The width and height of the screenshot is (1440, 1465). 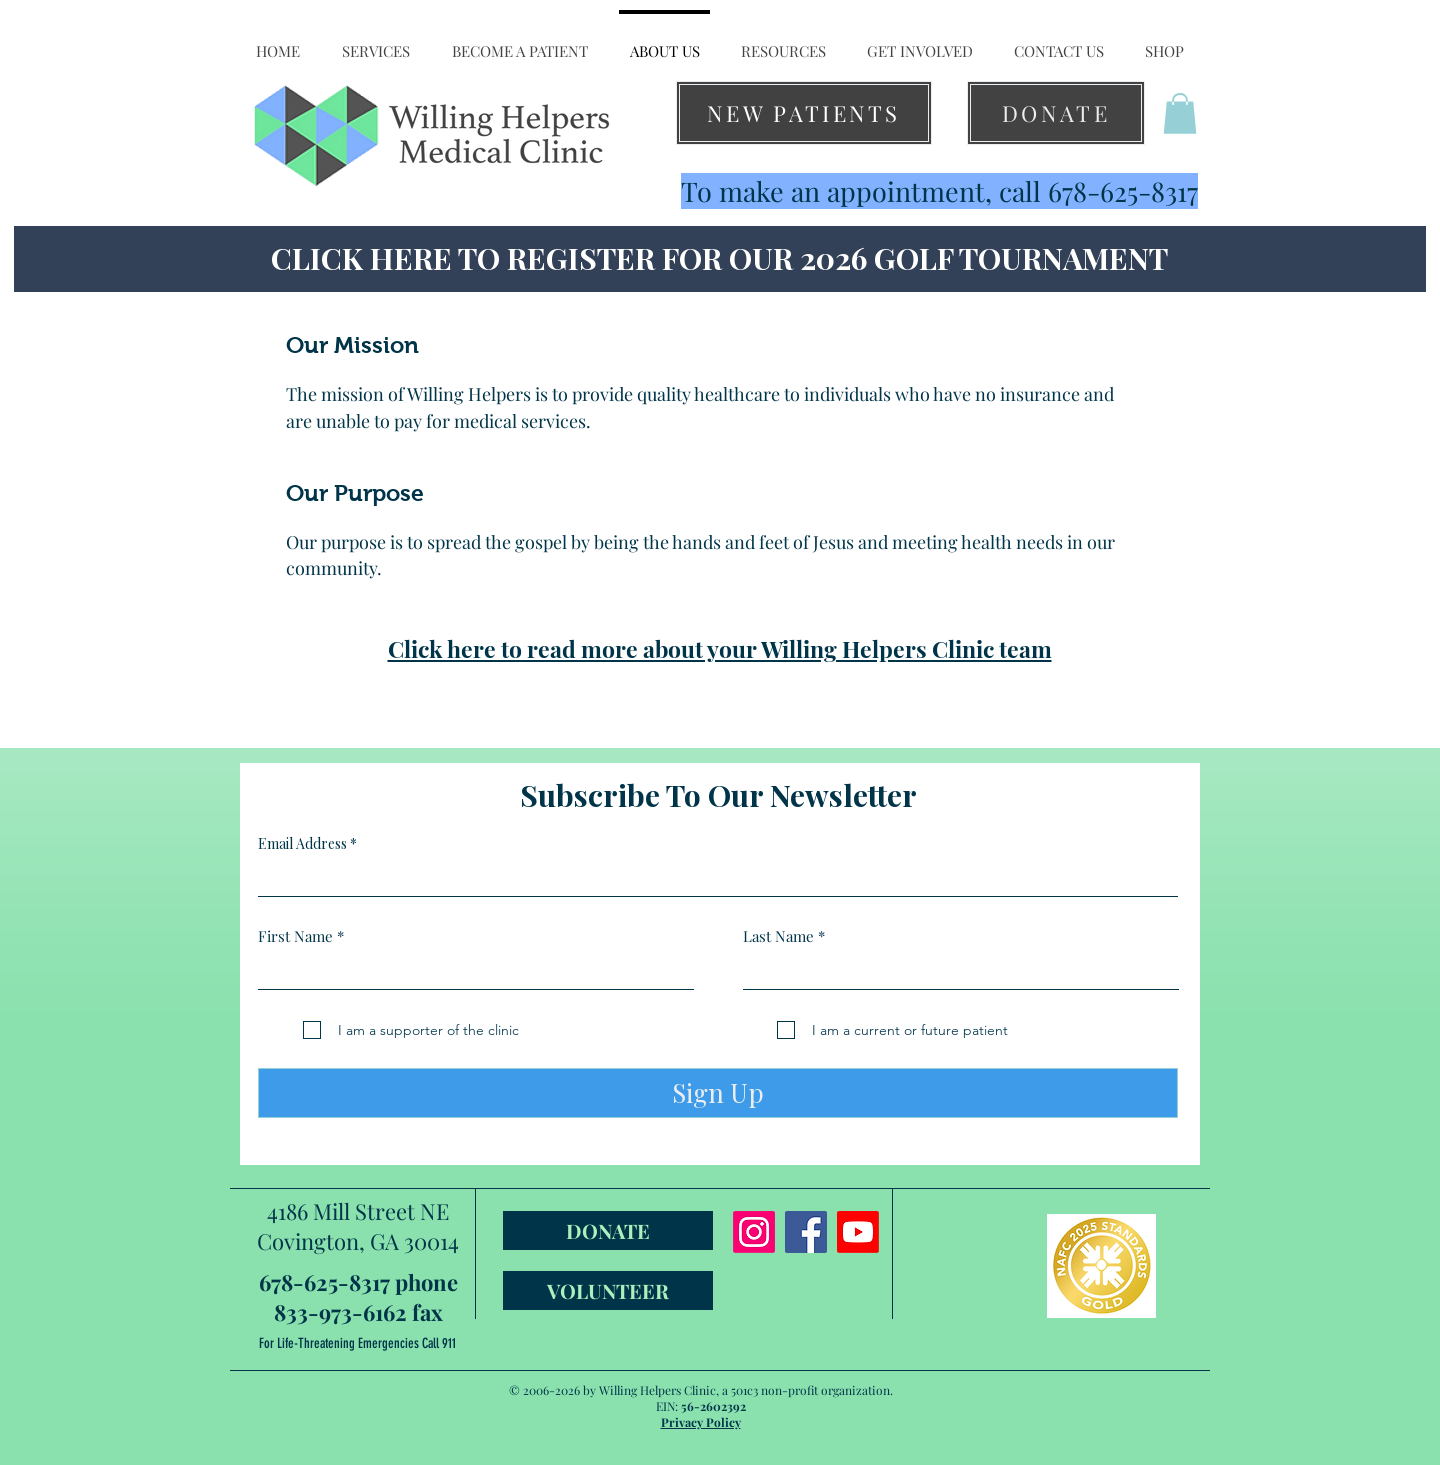 I want to click on Email Address, so click(x=302, y=844).